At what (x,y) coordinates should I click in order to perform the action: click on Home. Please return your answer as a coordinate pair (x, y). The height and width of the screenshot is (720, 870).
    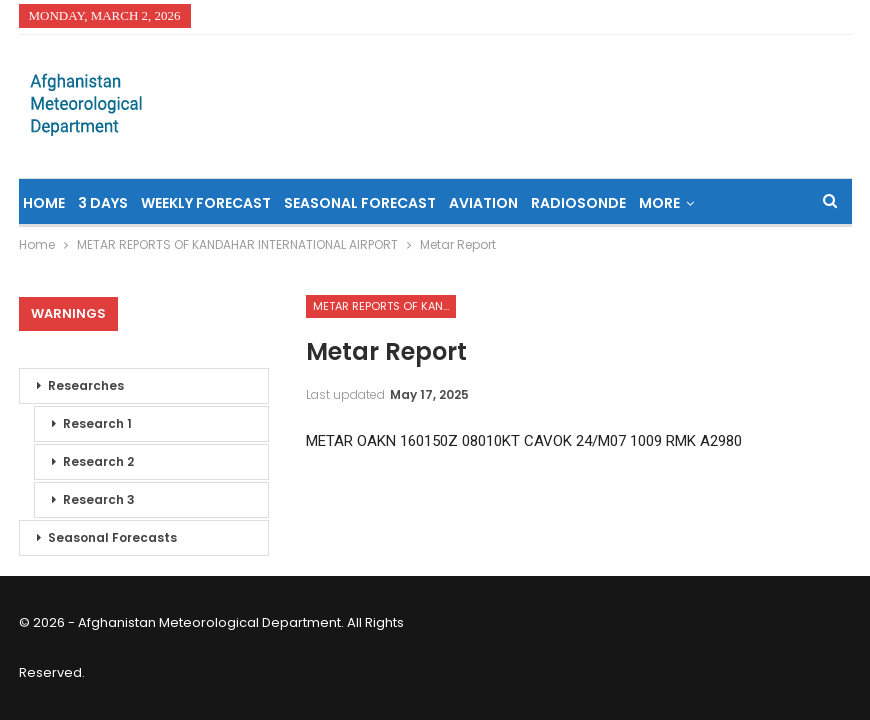
    Looking at the image, I should click on (44, 203).